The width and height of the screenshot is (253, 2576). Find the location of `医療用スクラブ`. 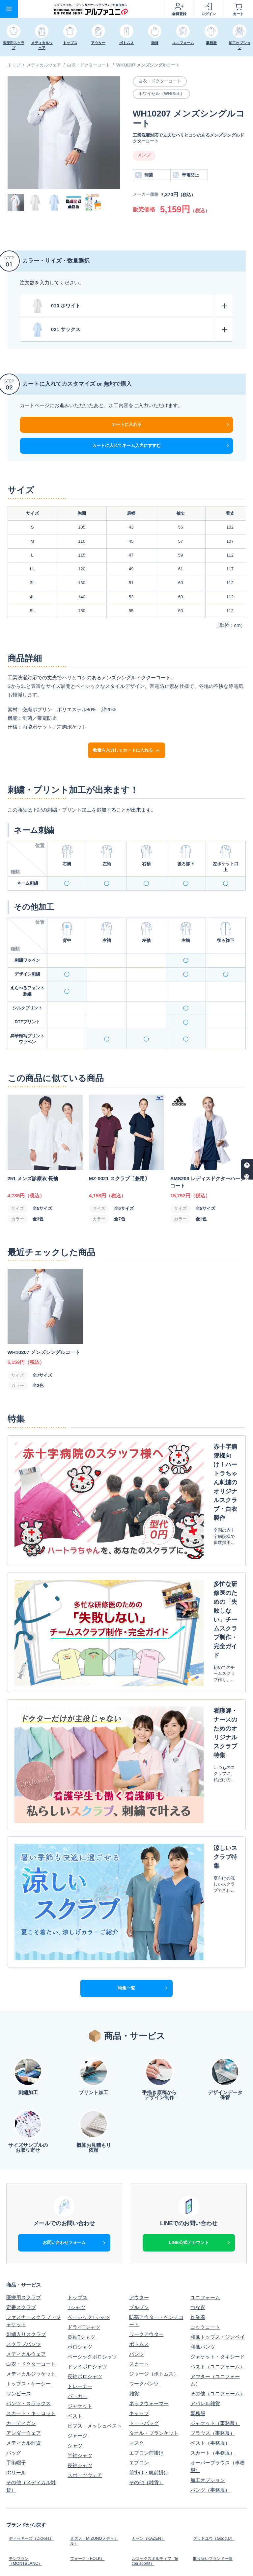

医療用スクラブ is located at coordinates (23, 2094).